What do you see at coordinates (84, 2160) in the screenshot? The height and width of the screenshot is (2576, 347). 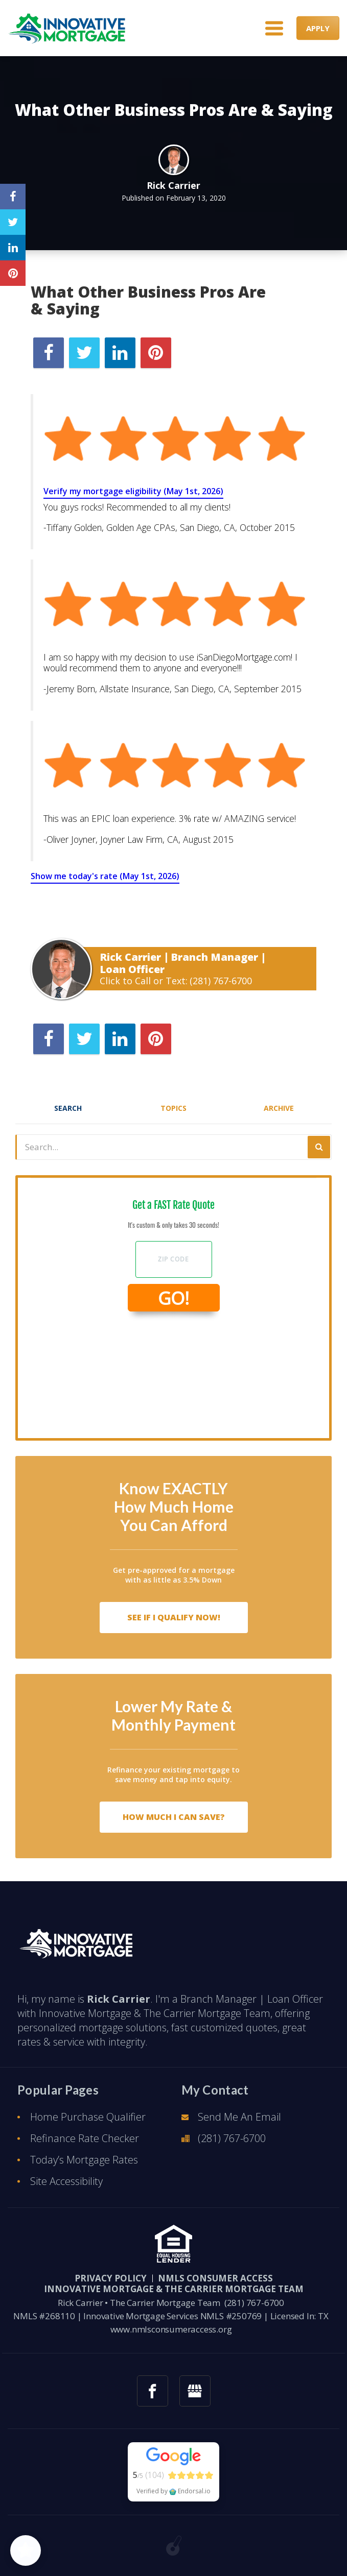 I see `Today’s Mortgage Rates` at bounding box center [84, 2160].